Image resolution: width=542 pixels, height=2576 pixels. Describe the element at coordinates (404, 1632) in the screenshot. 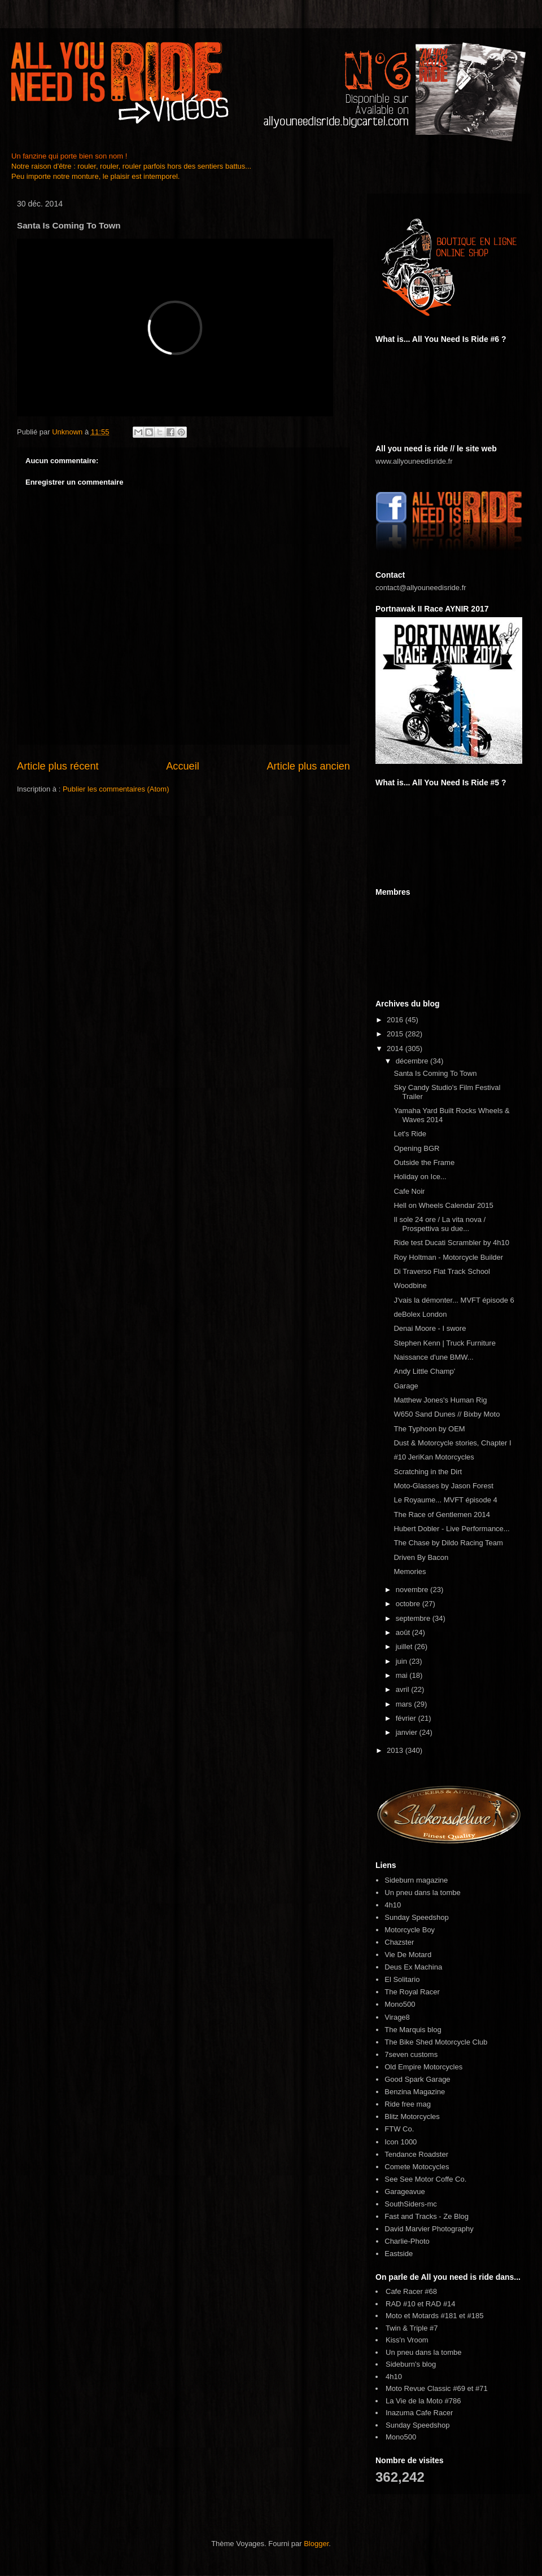

I see `août` at that location.